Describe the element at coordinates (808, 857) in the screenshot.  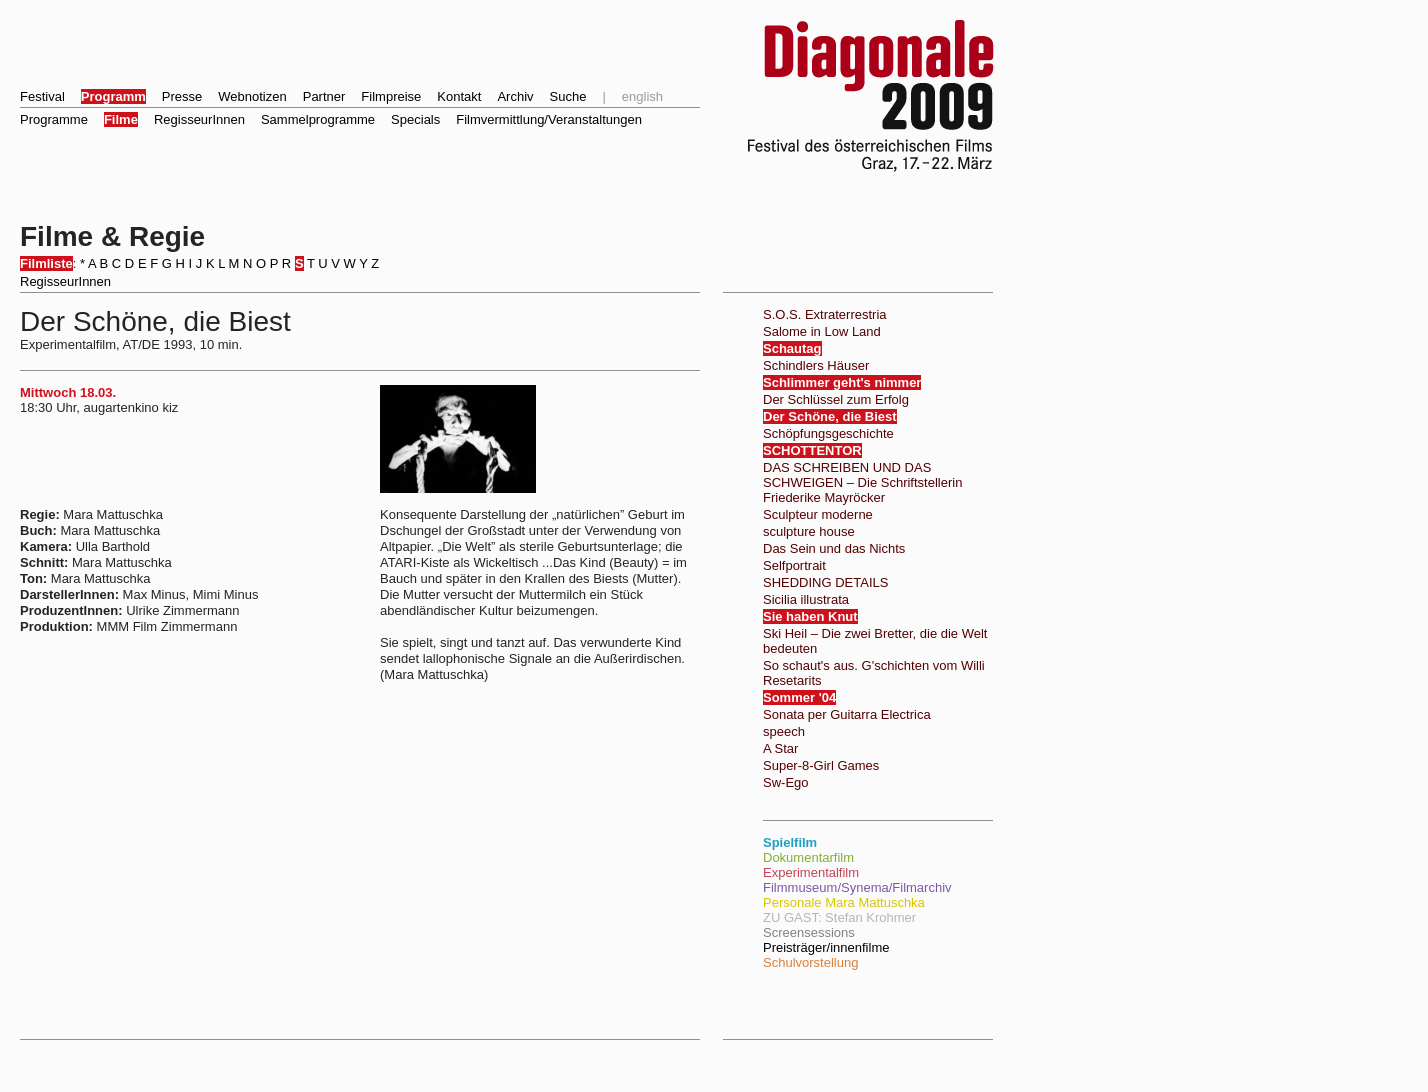
I see `Dokumentarfilm` at that location.